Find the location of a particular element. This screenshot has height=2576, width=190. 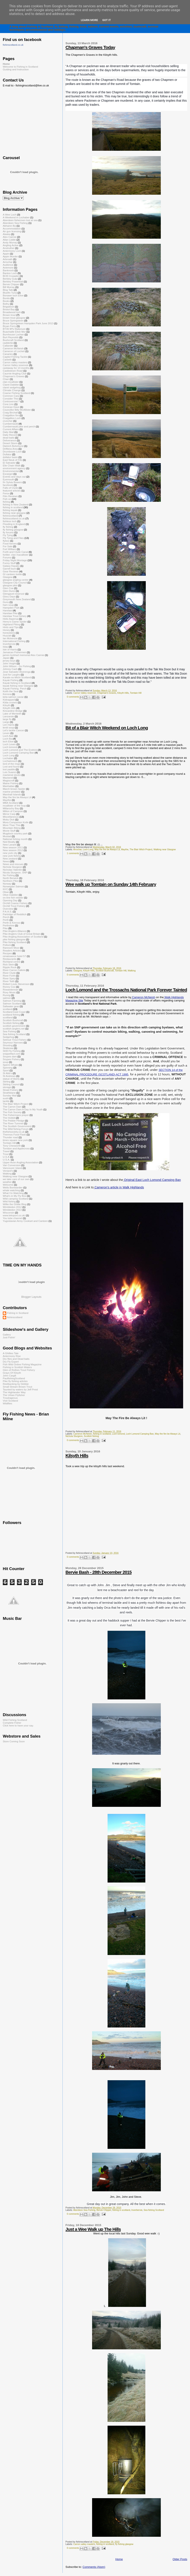

Complete Fisher is located at coordinates (12, 1722).